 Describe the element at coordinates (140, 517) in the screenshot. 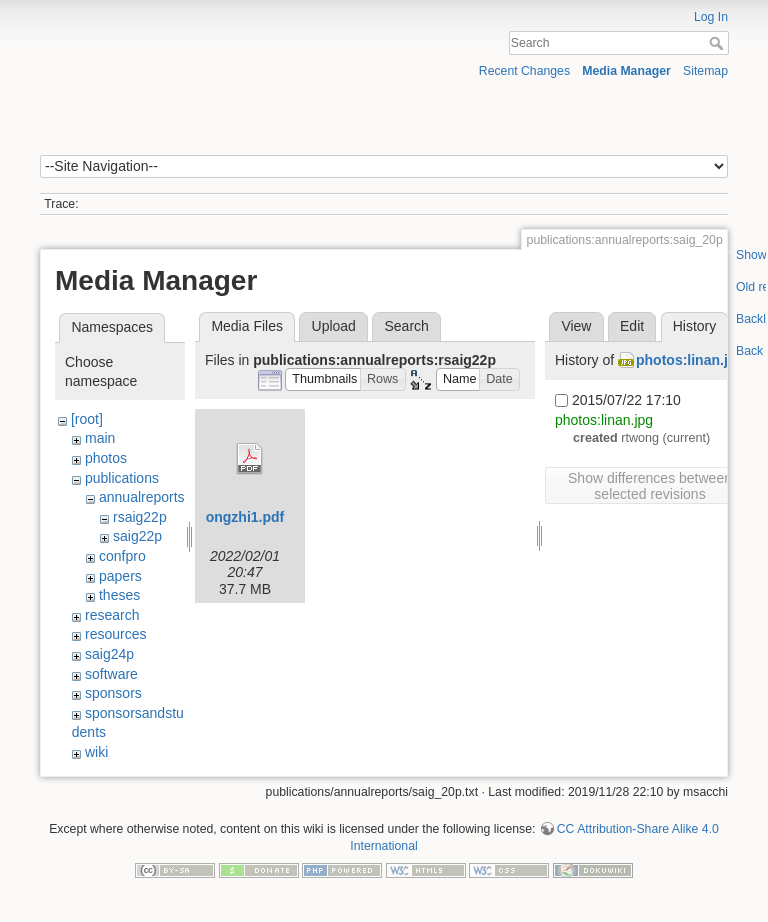

I see `rsaig22p` at that location.